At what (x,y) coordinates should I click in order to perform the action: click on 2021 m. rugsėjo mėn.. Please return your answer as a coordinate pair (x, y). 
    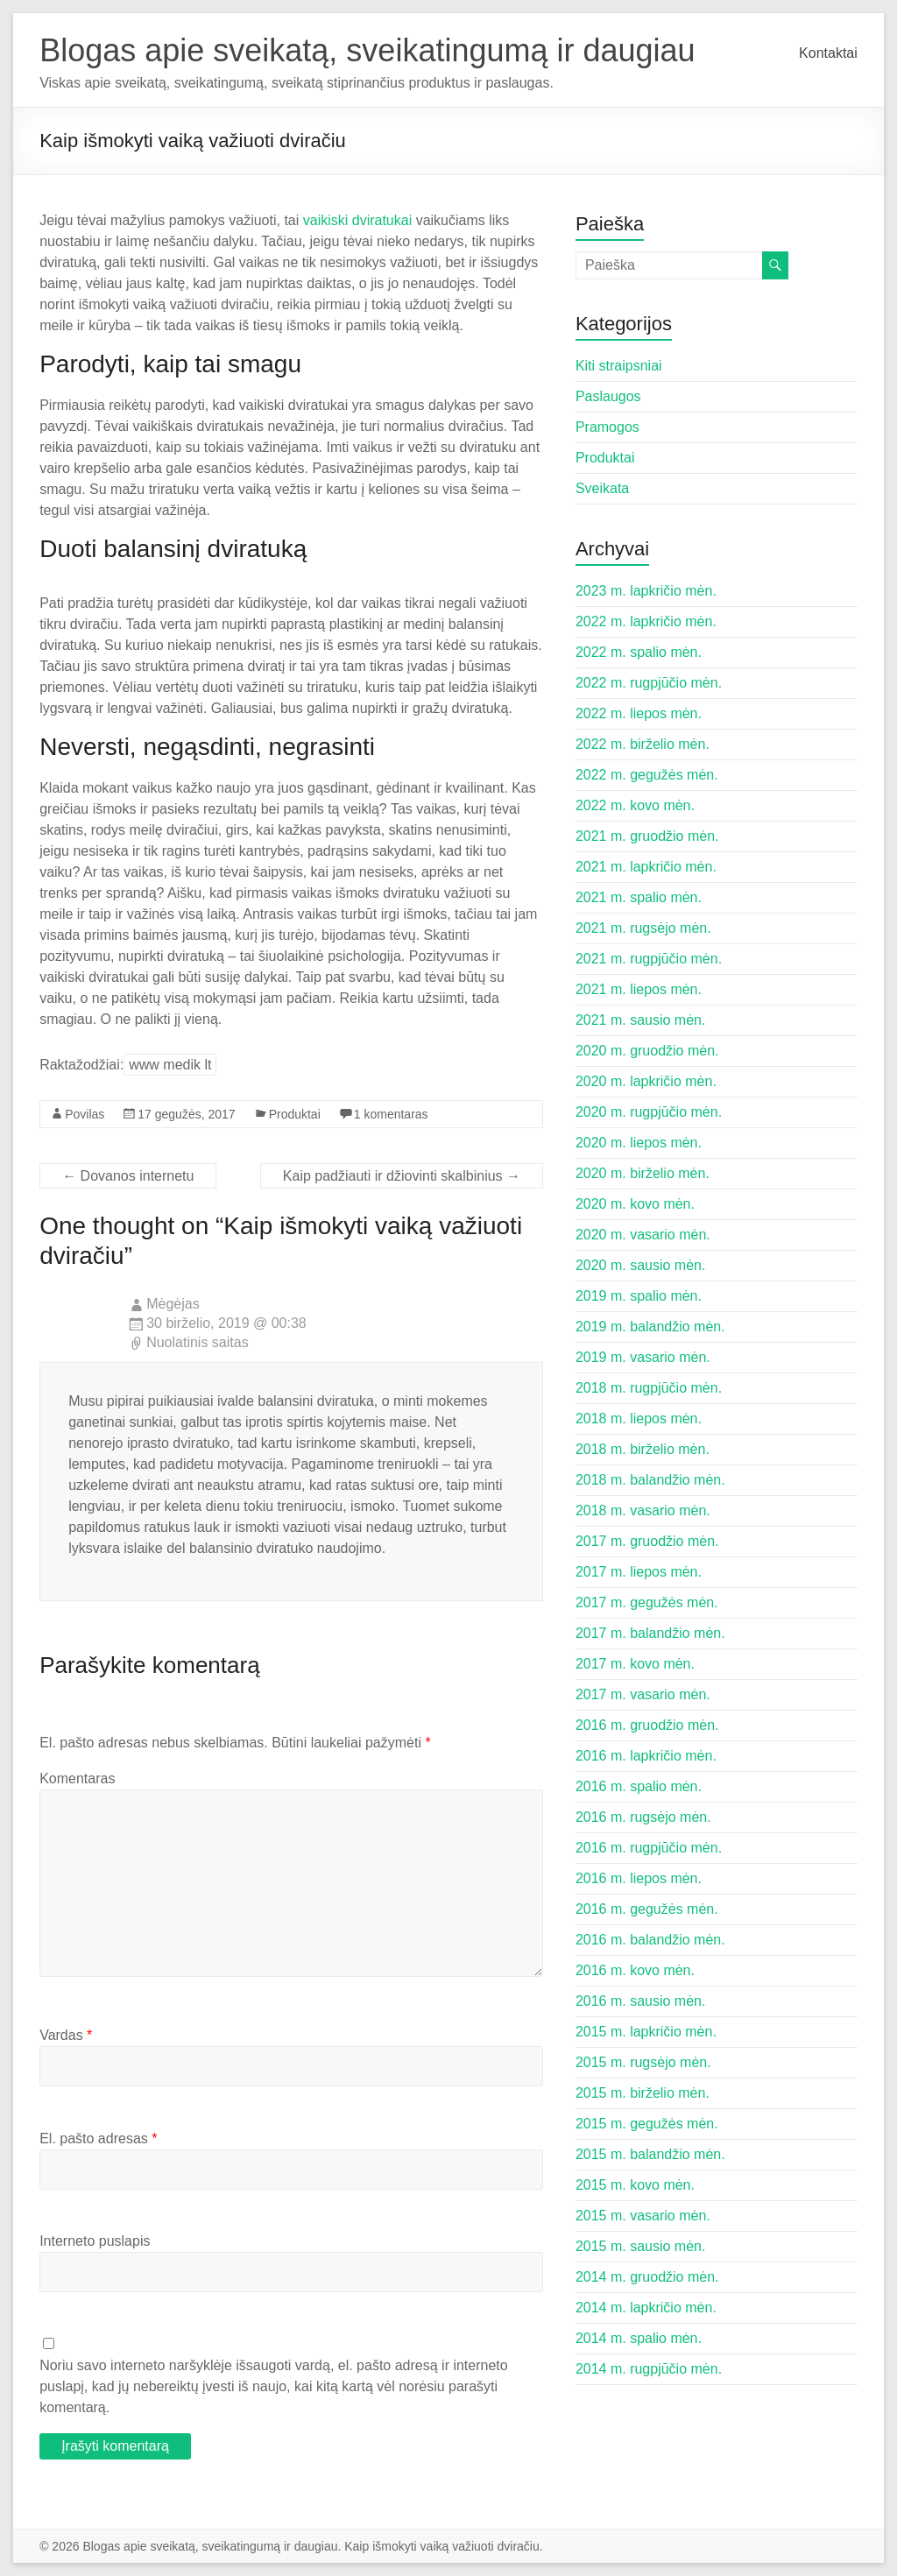
    Looking at the image, I should click on (643, 928).